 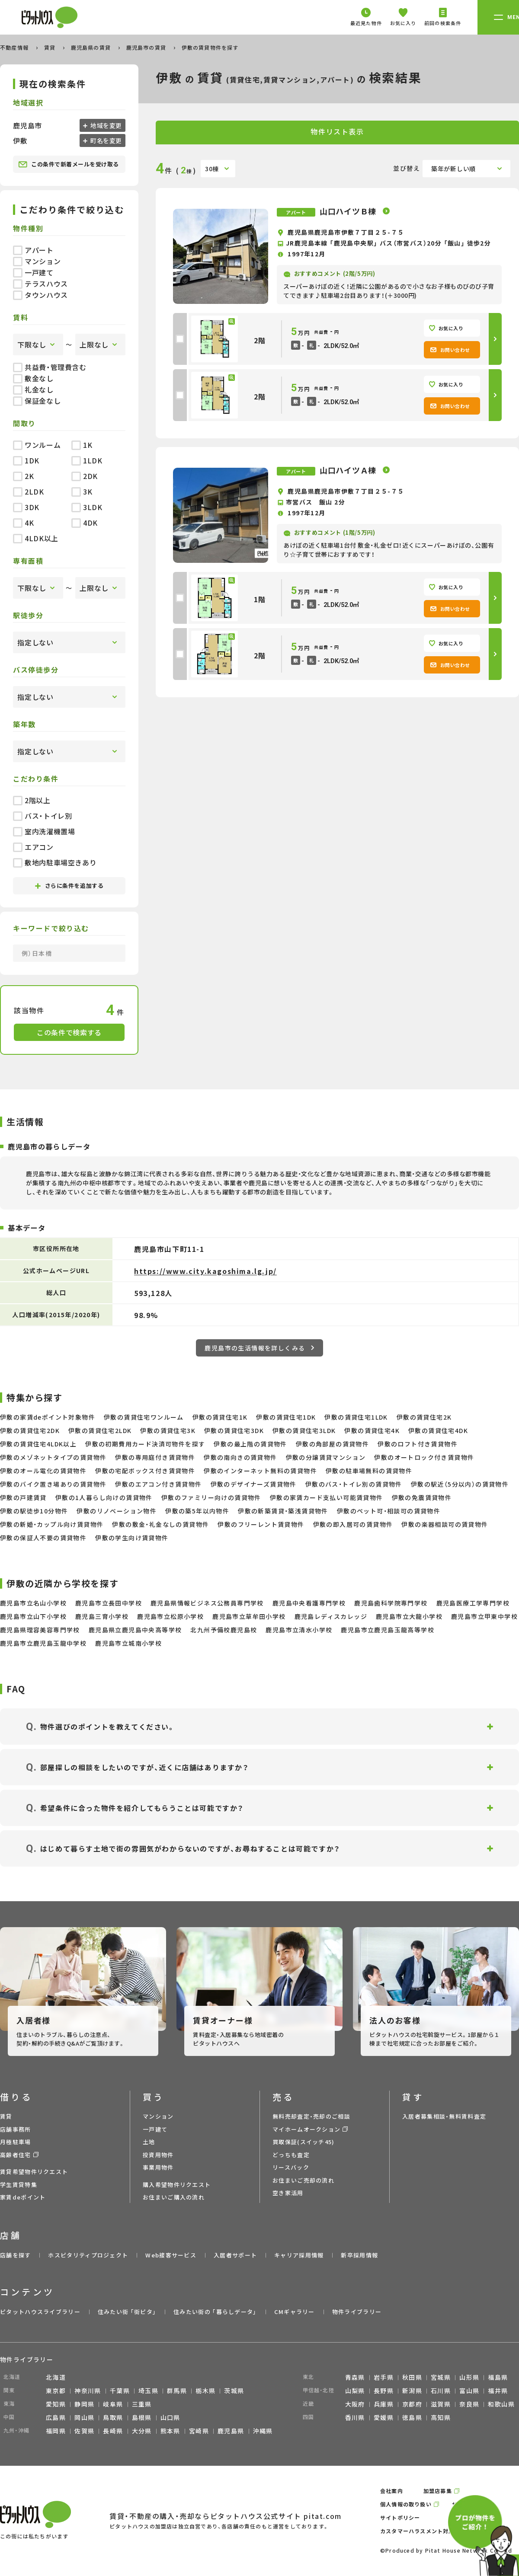 I want to click on リースバック, so click(x=290, y=2167).